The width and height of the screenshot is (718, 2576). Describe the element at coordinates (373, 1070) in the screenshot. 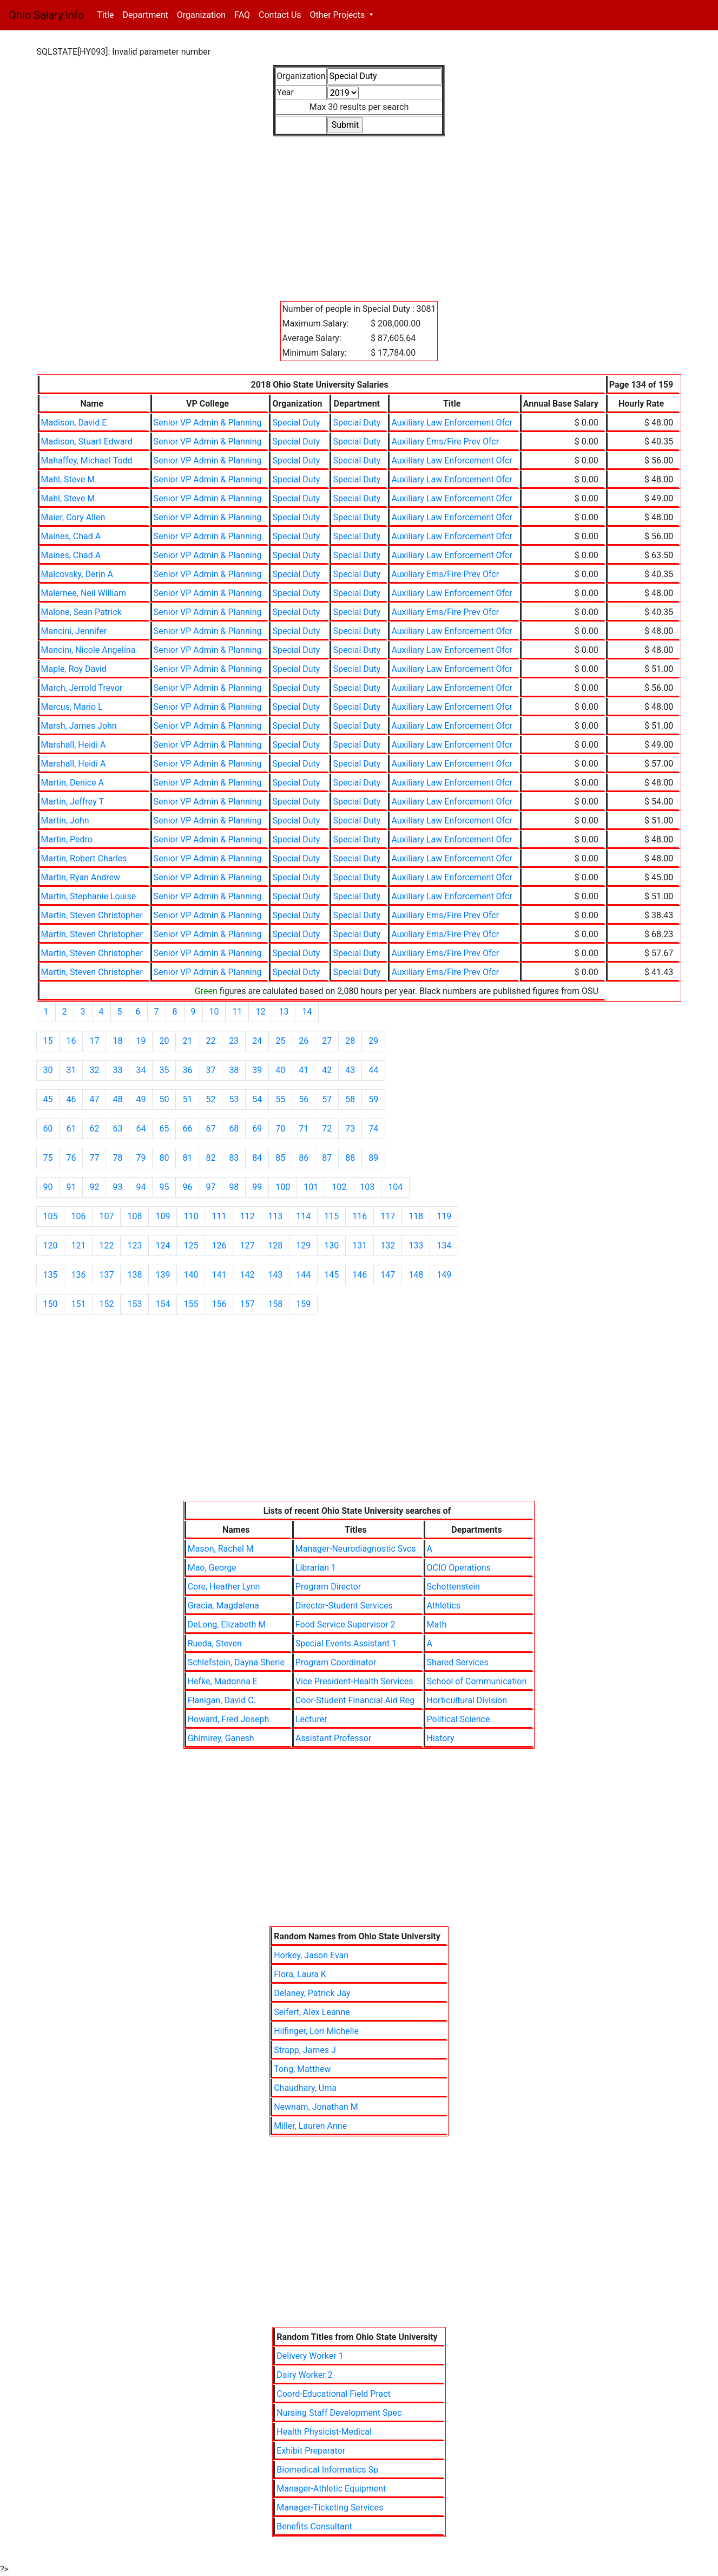

I see `44` at that location.